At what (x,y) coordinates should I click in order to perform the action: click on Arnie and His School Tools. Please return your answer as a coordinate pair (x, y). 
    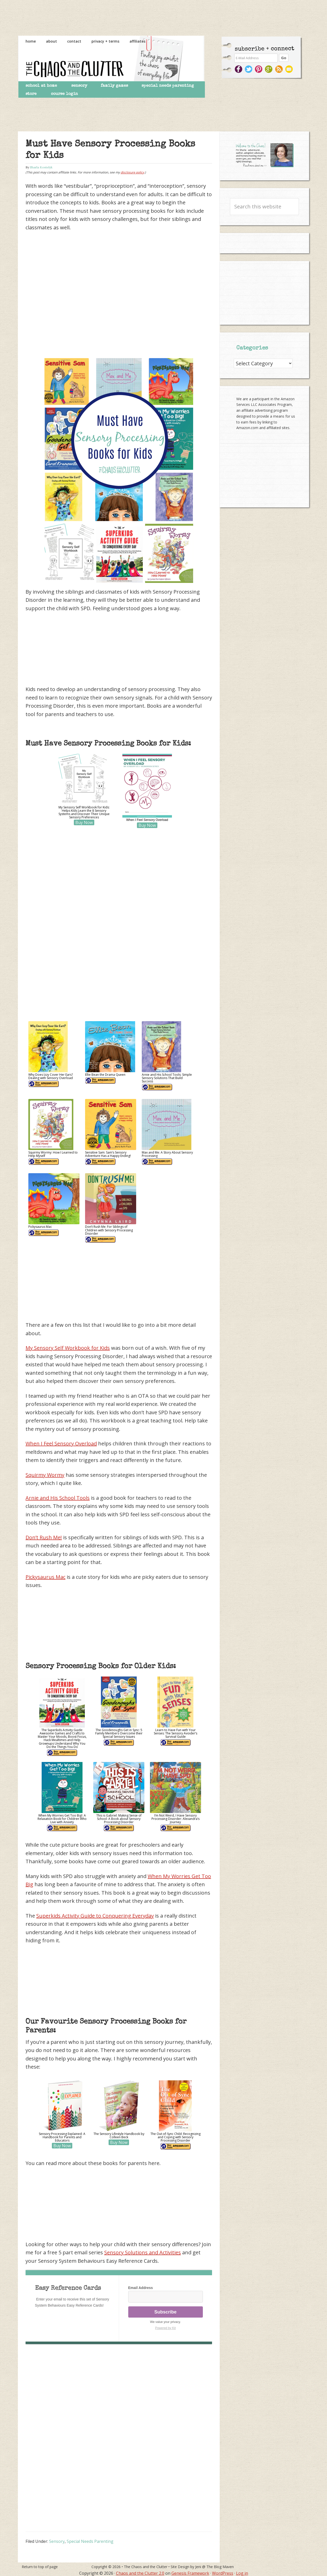
    Looking at the image, I should click on (58, 1497).